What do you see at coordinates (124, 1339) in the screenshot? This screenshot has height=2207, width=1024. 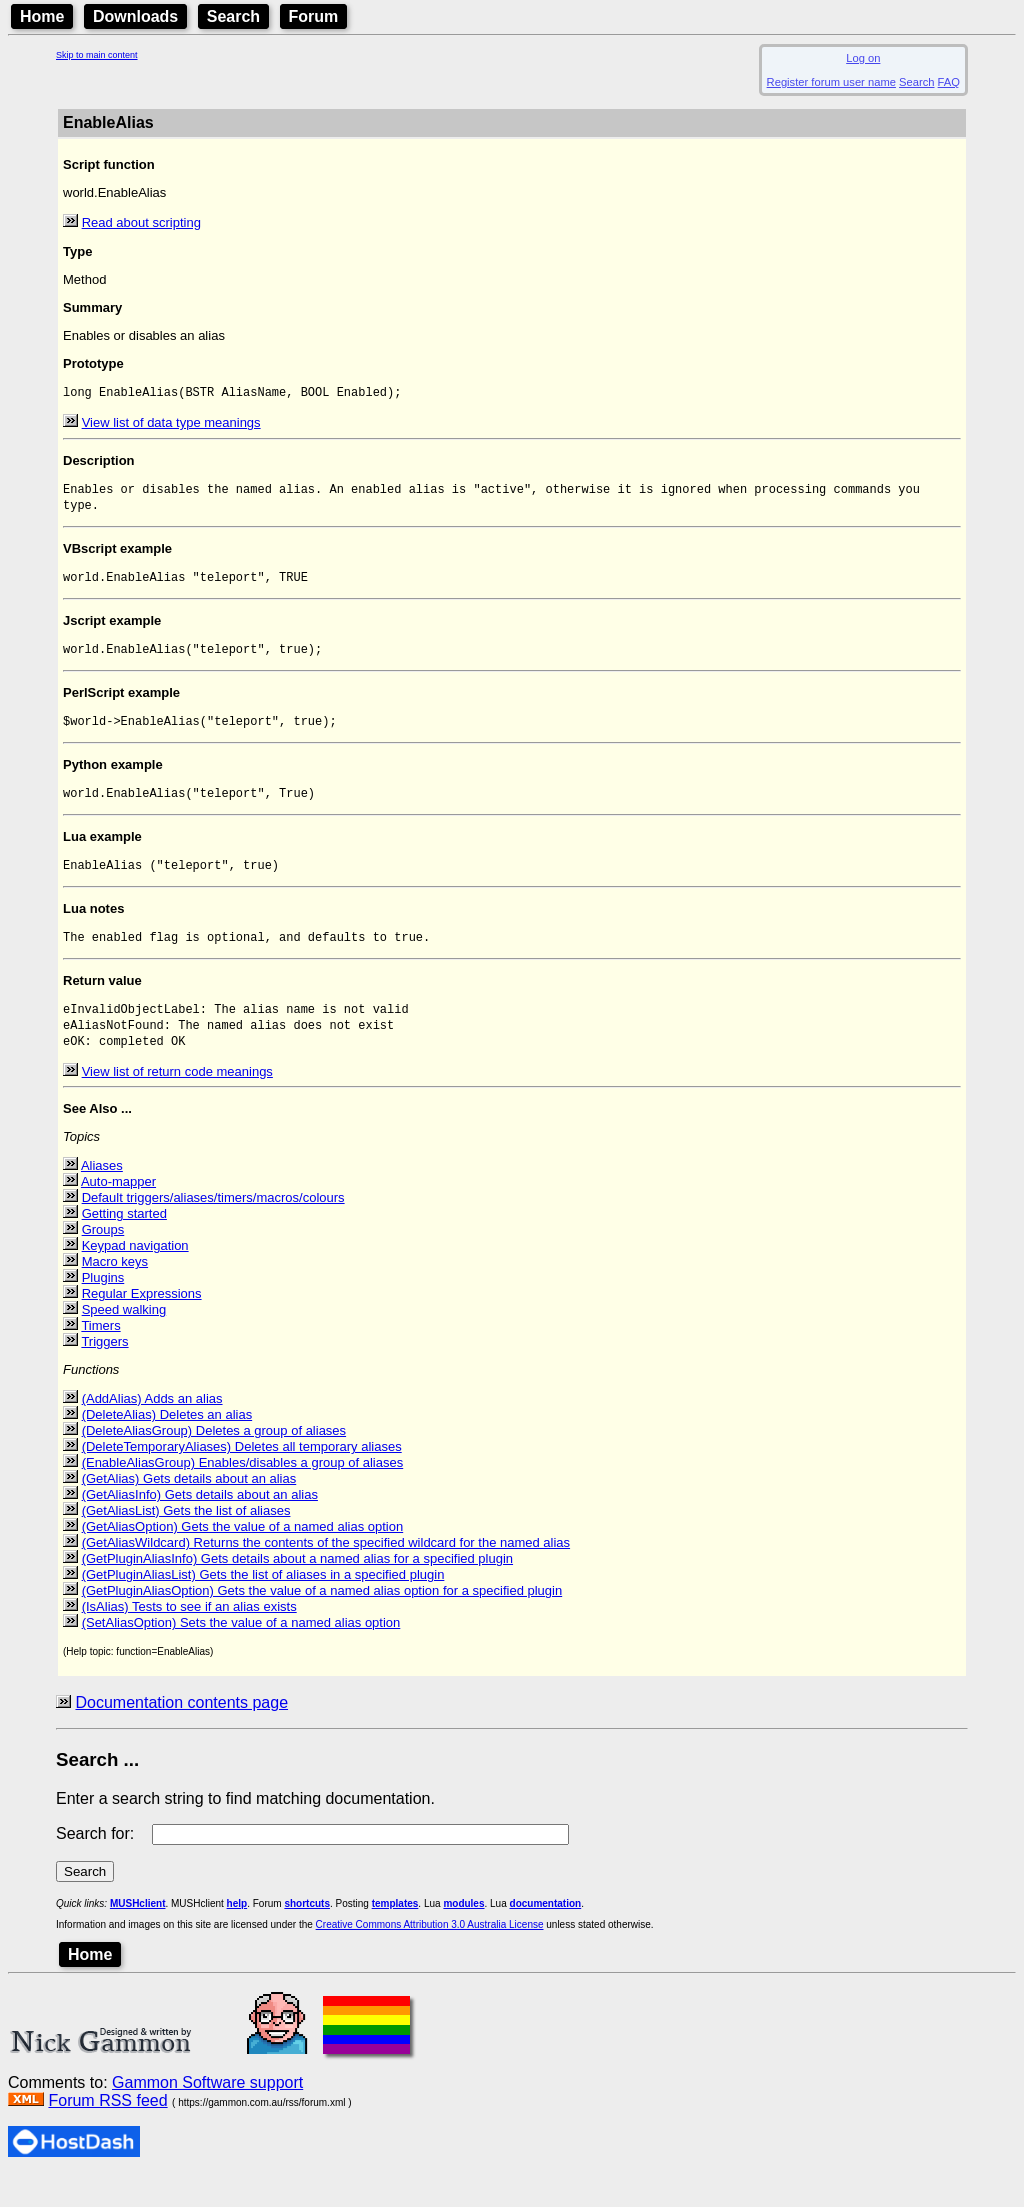 I see `Speed walking` at bounding box center [124, 1339].